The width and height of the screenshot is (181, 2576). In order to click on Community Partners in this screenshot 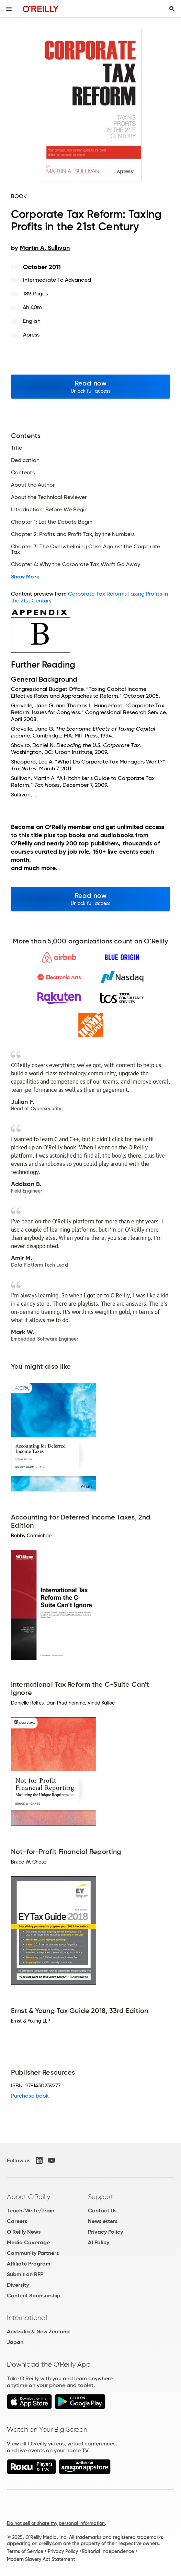, I will do `click(33, 2253)`.